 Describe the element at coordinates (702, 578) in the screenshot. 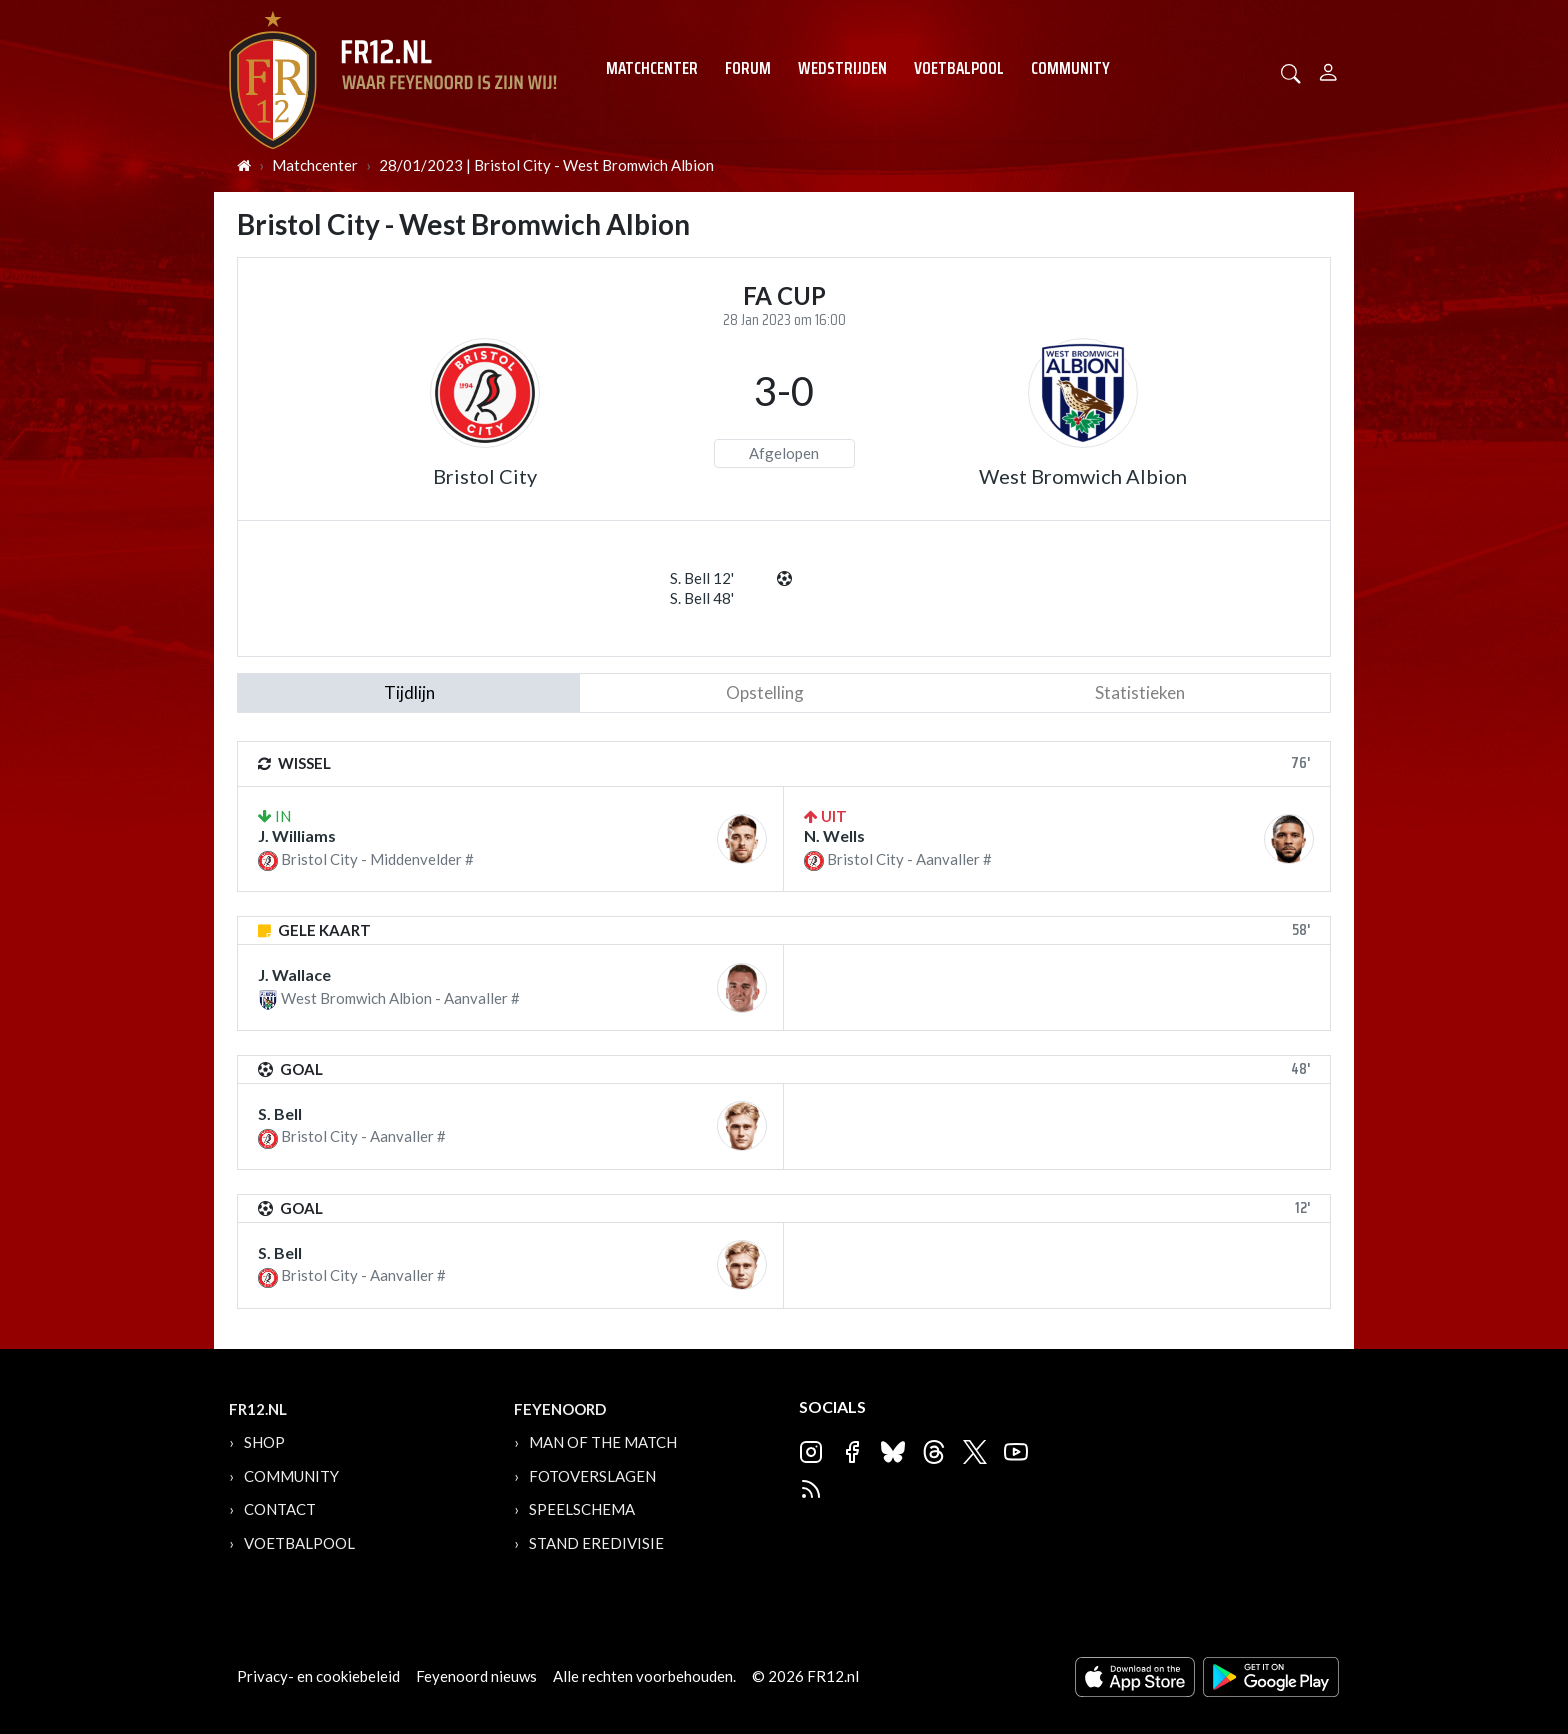

I see `S. Bell 12'` at that location.